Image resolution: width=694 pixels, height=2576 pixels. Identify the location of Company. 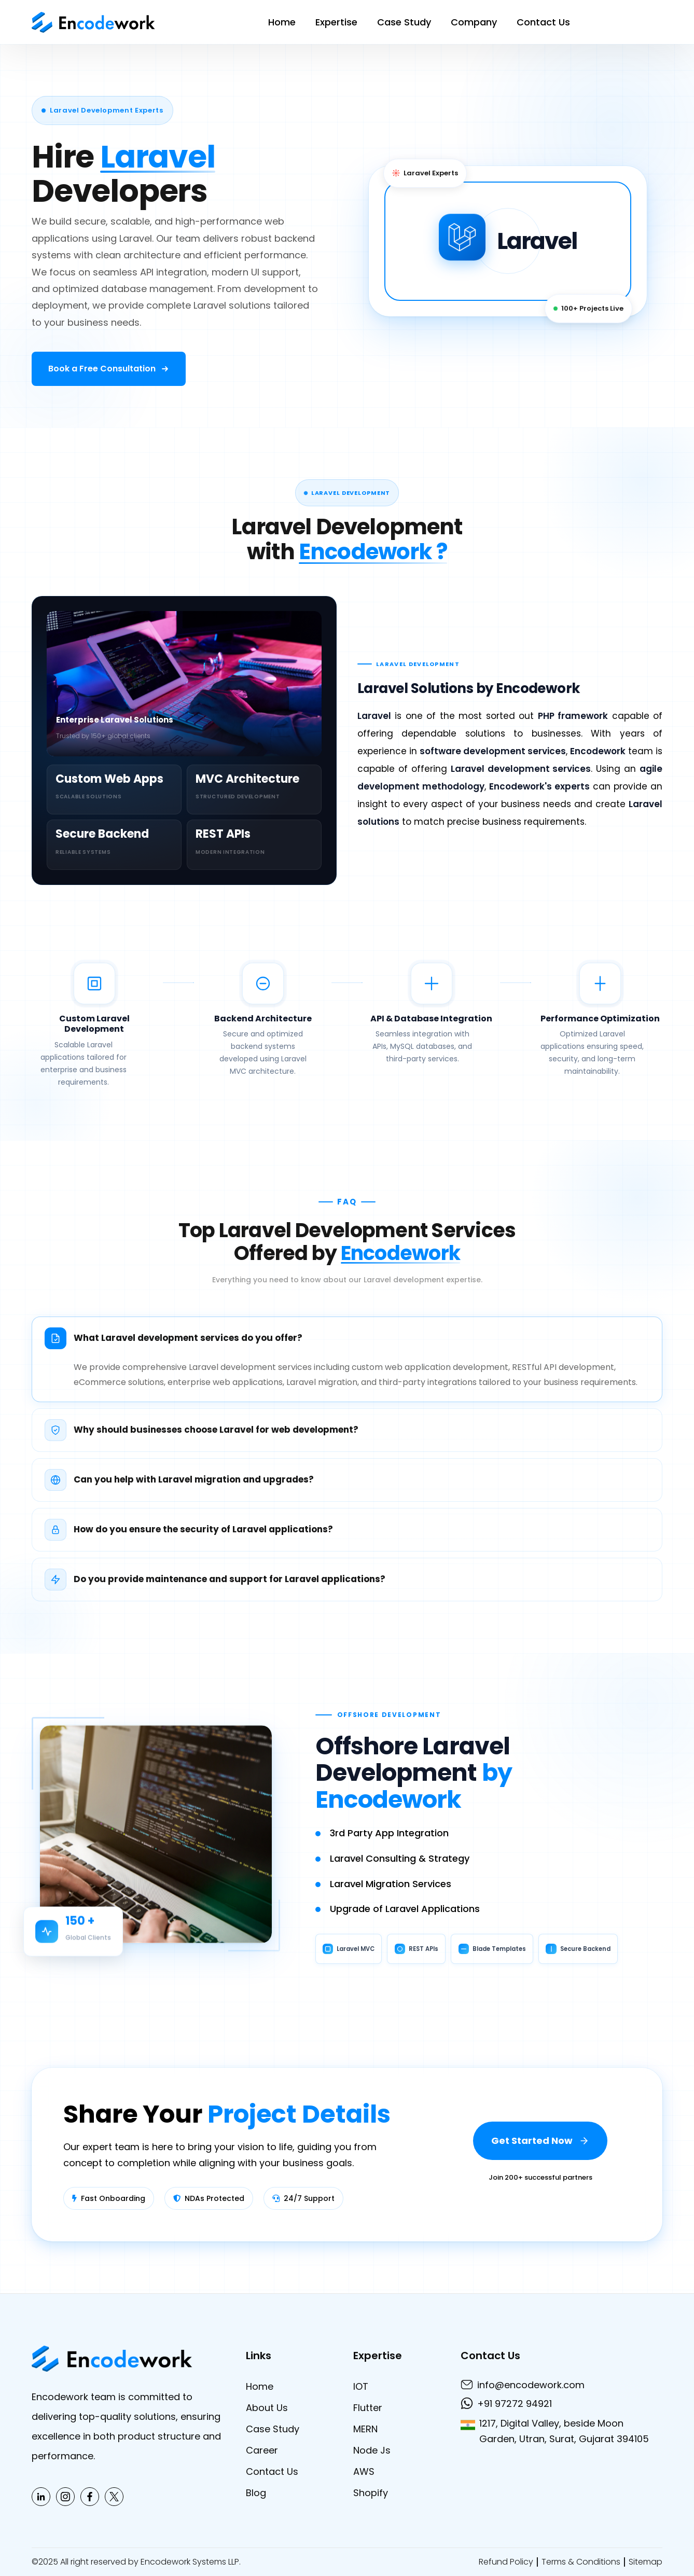
(474, 22).